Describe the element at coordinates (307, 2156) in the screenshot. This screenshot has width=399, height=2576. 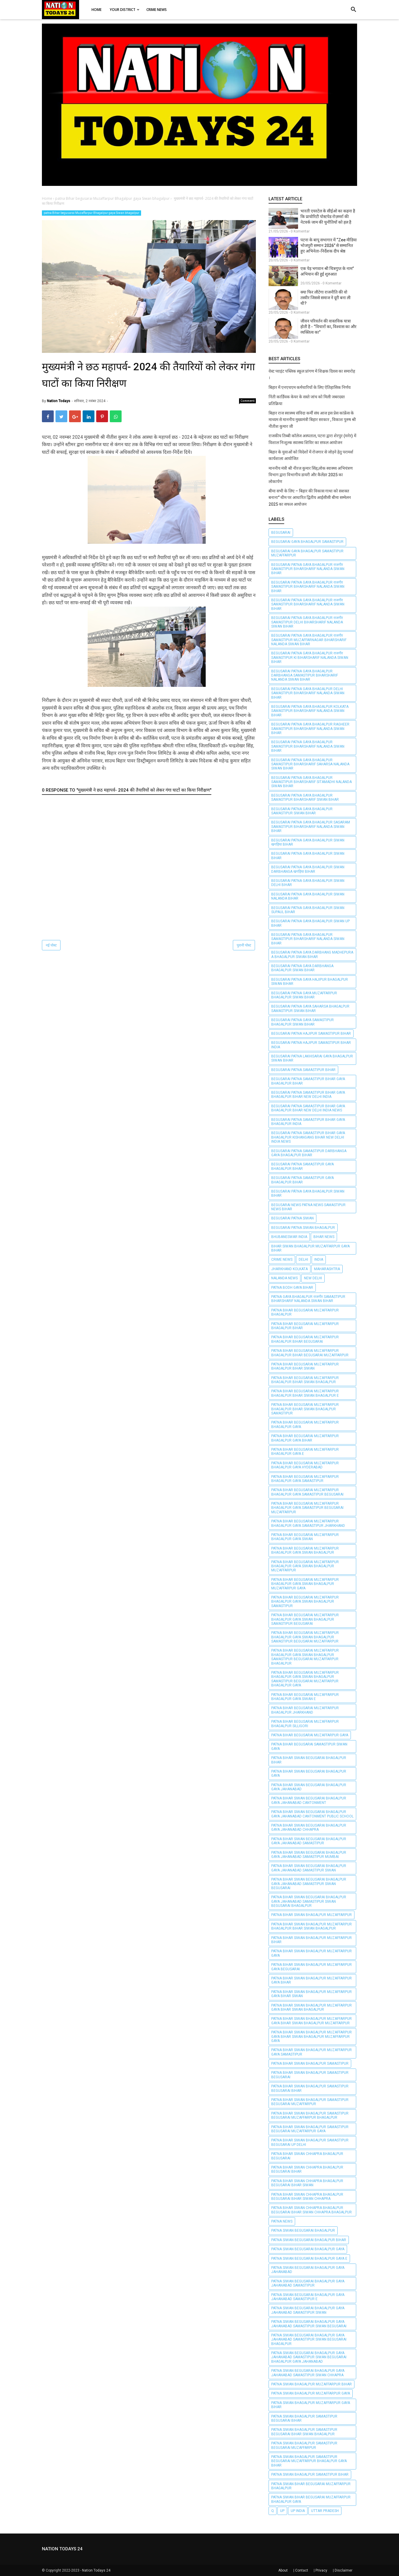
I see `patna bihar siwan chhapra bhagalpur begusarai` at that location.